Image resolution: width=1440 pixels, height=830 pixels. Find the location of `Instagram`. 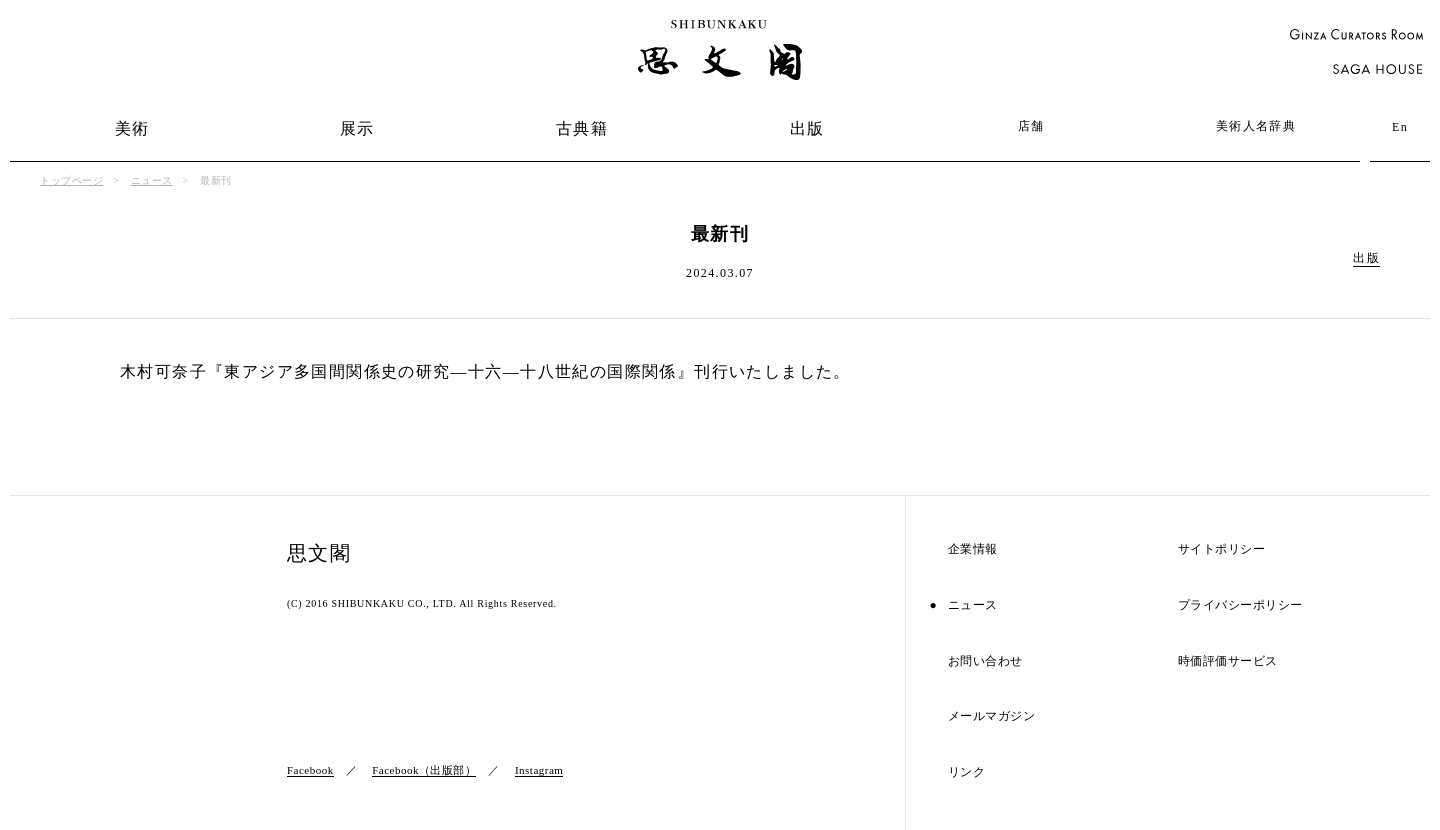

Instagram is located at coordinates (539, 770).